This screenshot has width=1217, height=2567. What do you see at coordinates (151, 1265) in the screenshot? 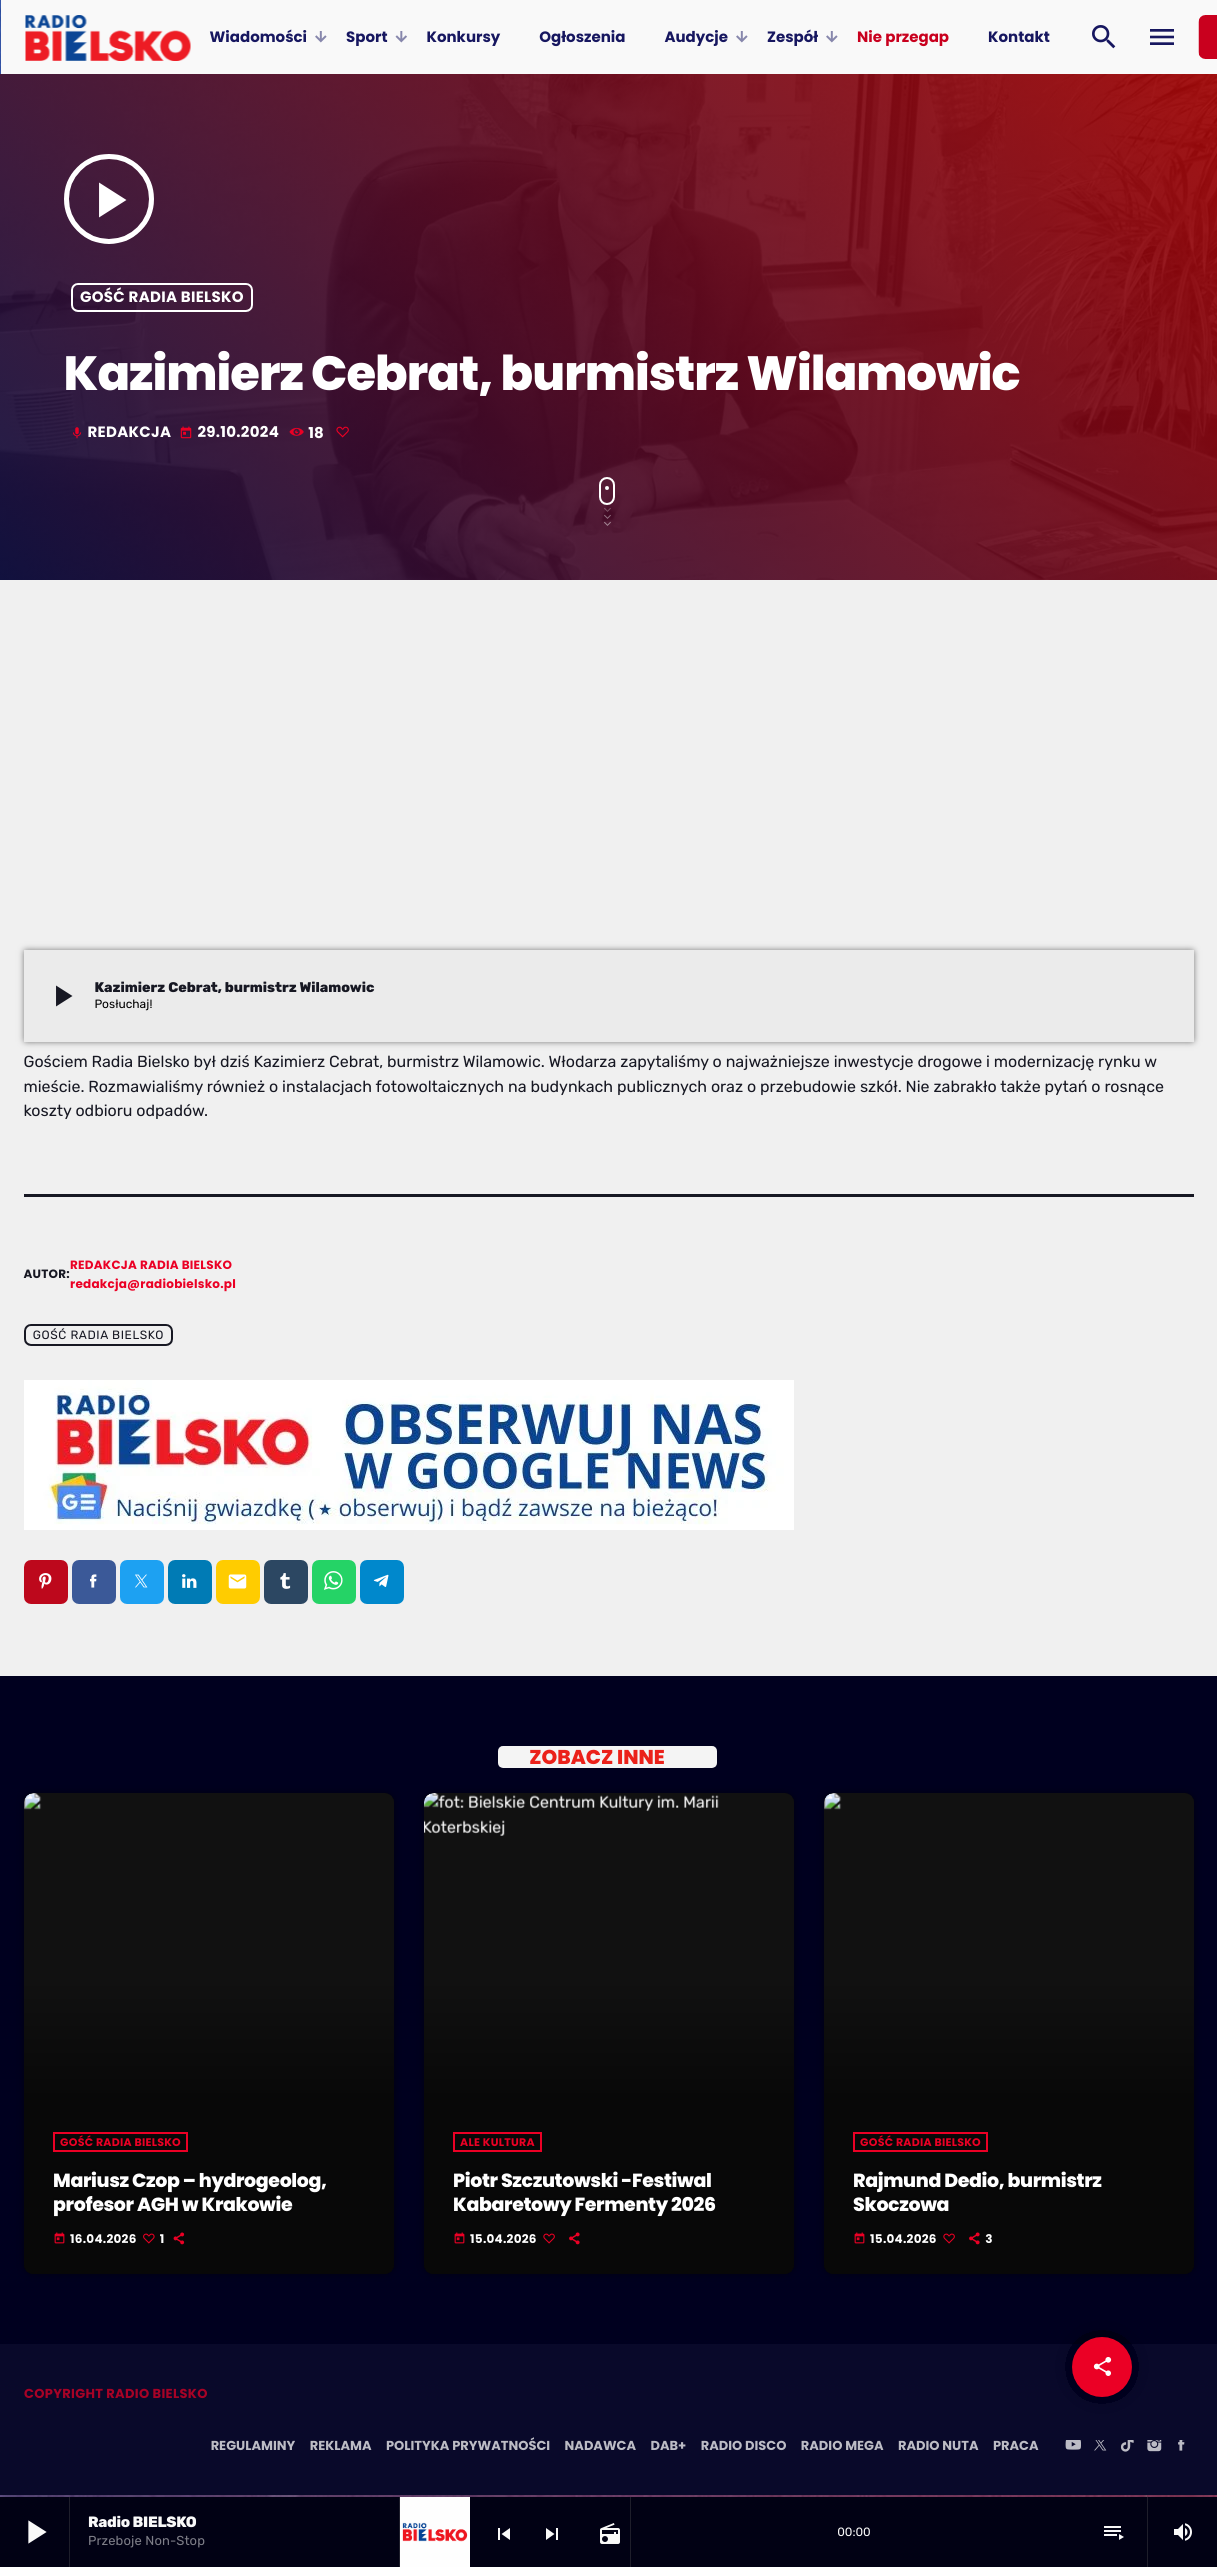
I see `Redakcja Radia BIELSKO` at bounding box center [151, 1265].